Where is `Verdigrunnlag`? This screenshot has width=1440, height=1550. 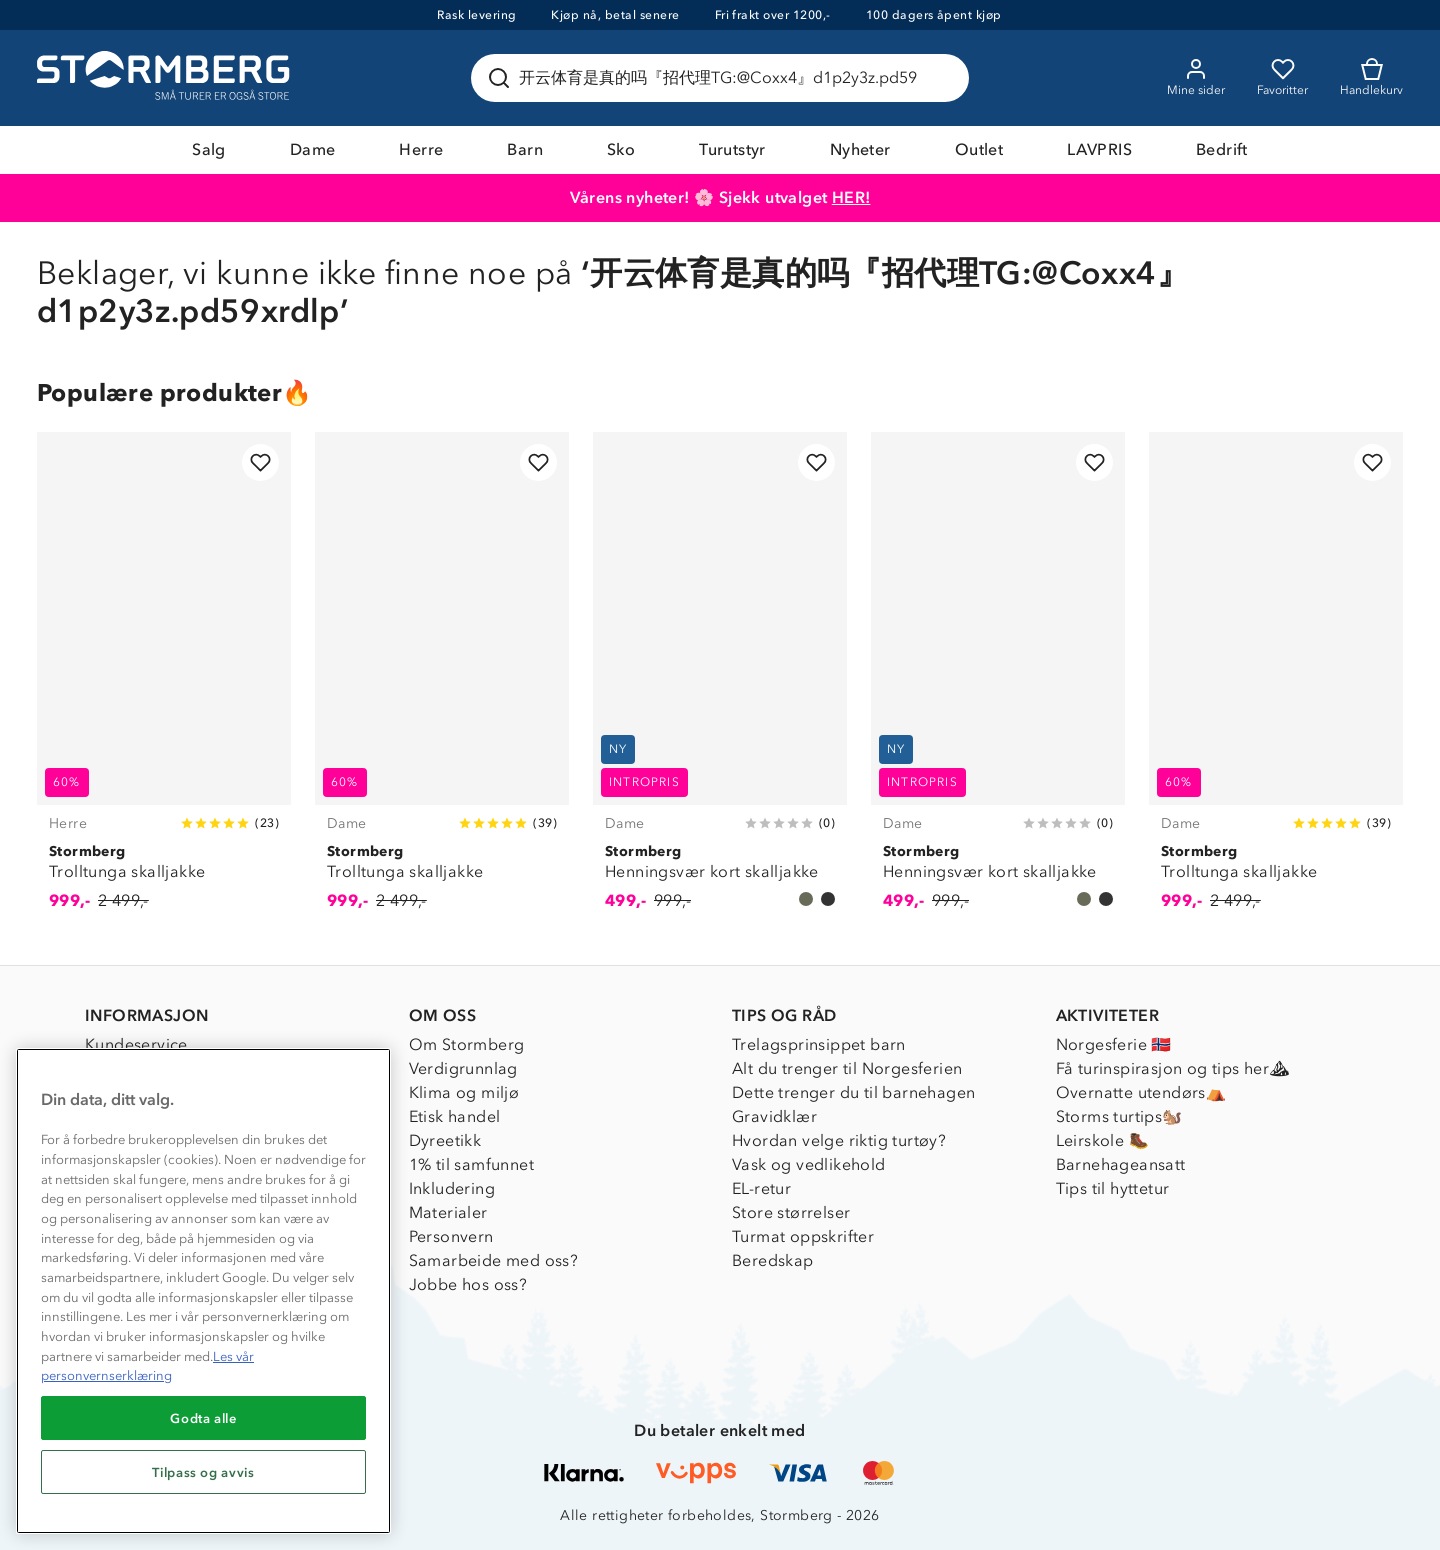 Verdigrunnlag is located at coordinates (463, 1068).